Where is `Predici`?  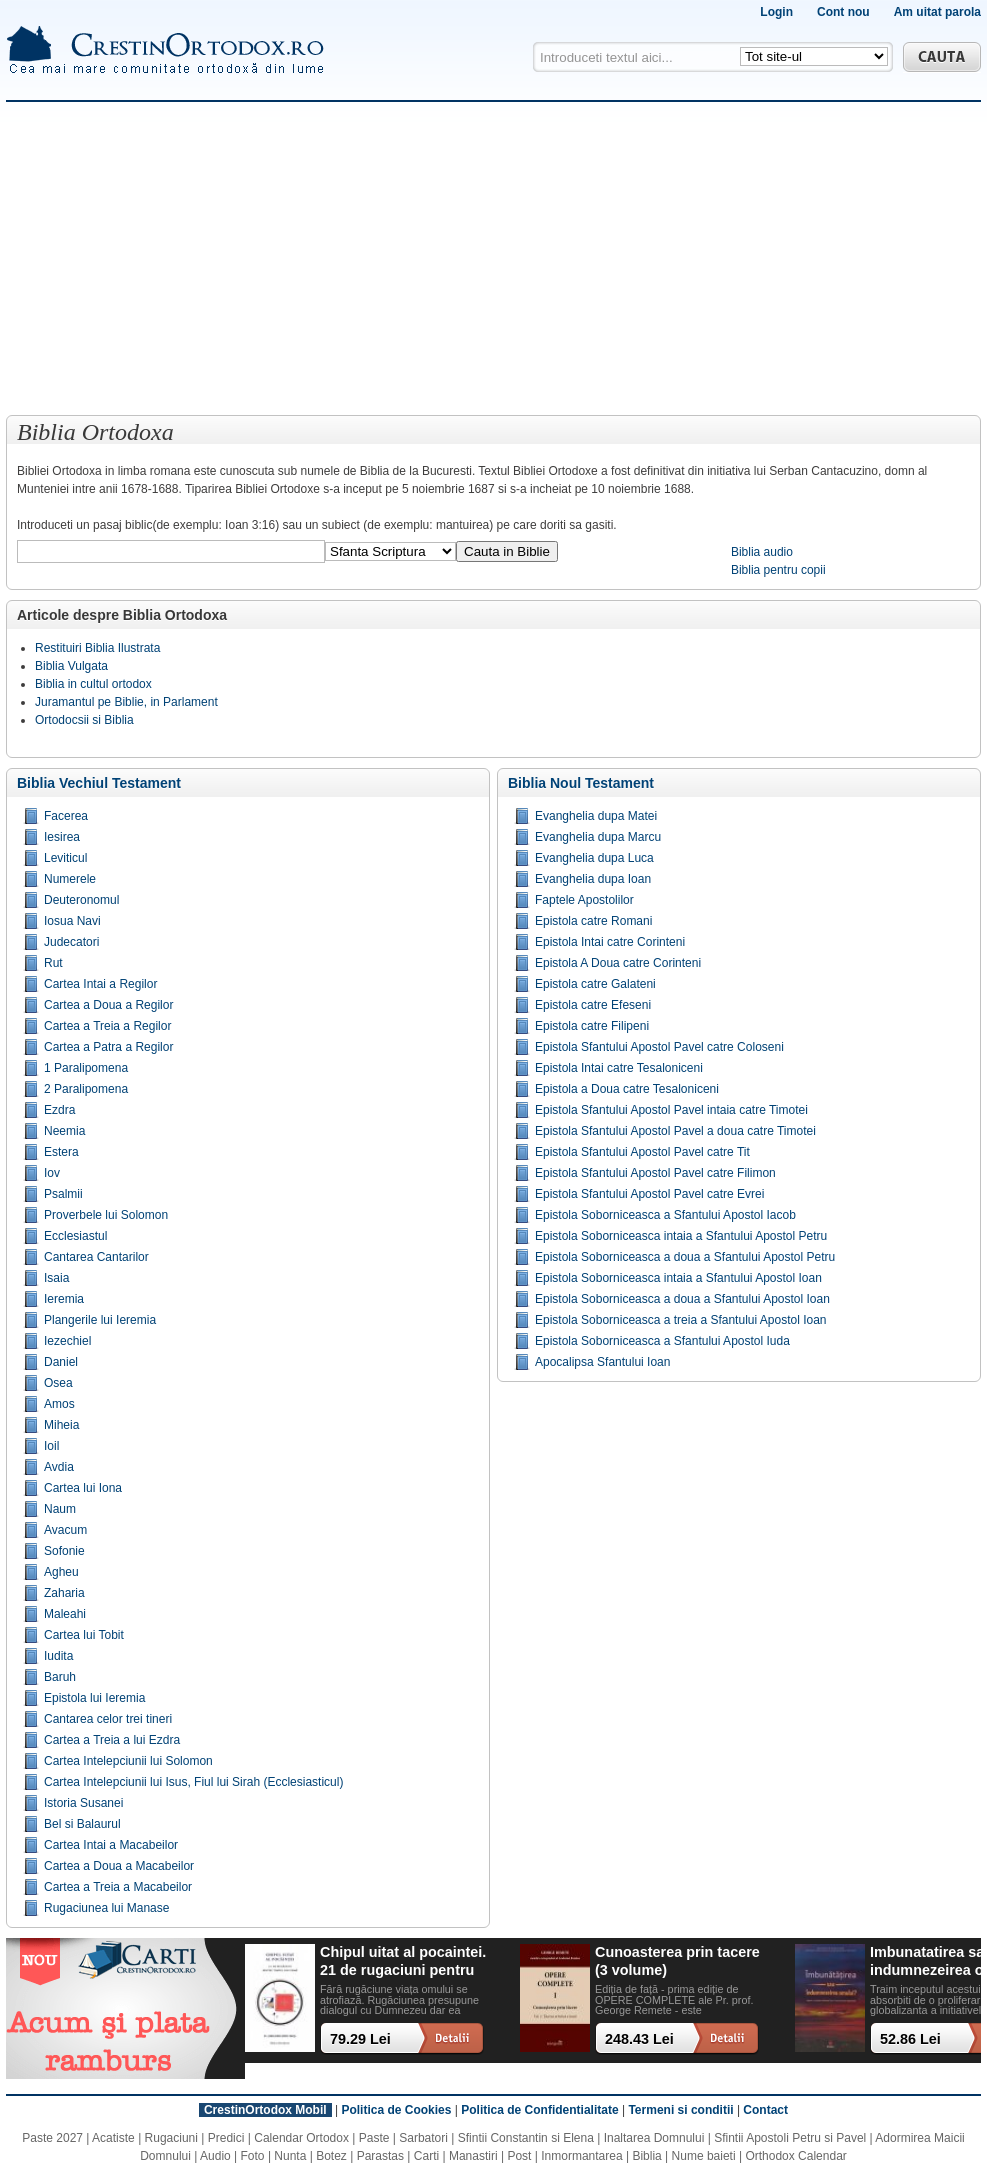
Predici is located at coordinates (226, 2138).